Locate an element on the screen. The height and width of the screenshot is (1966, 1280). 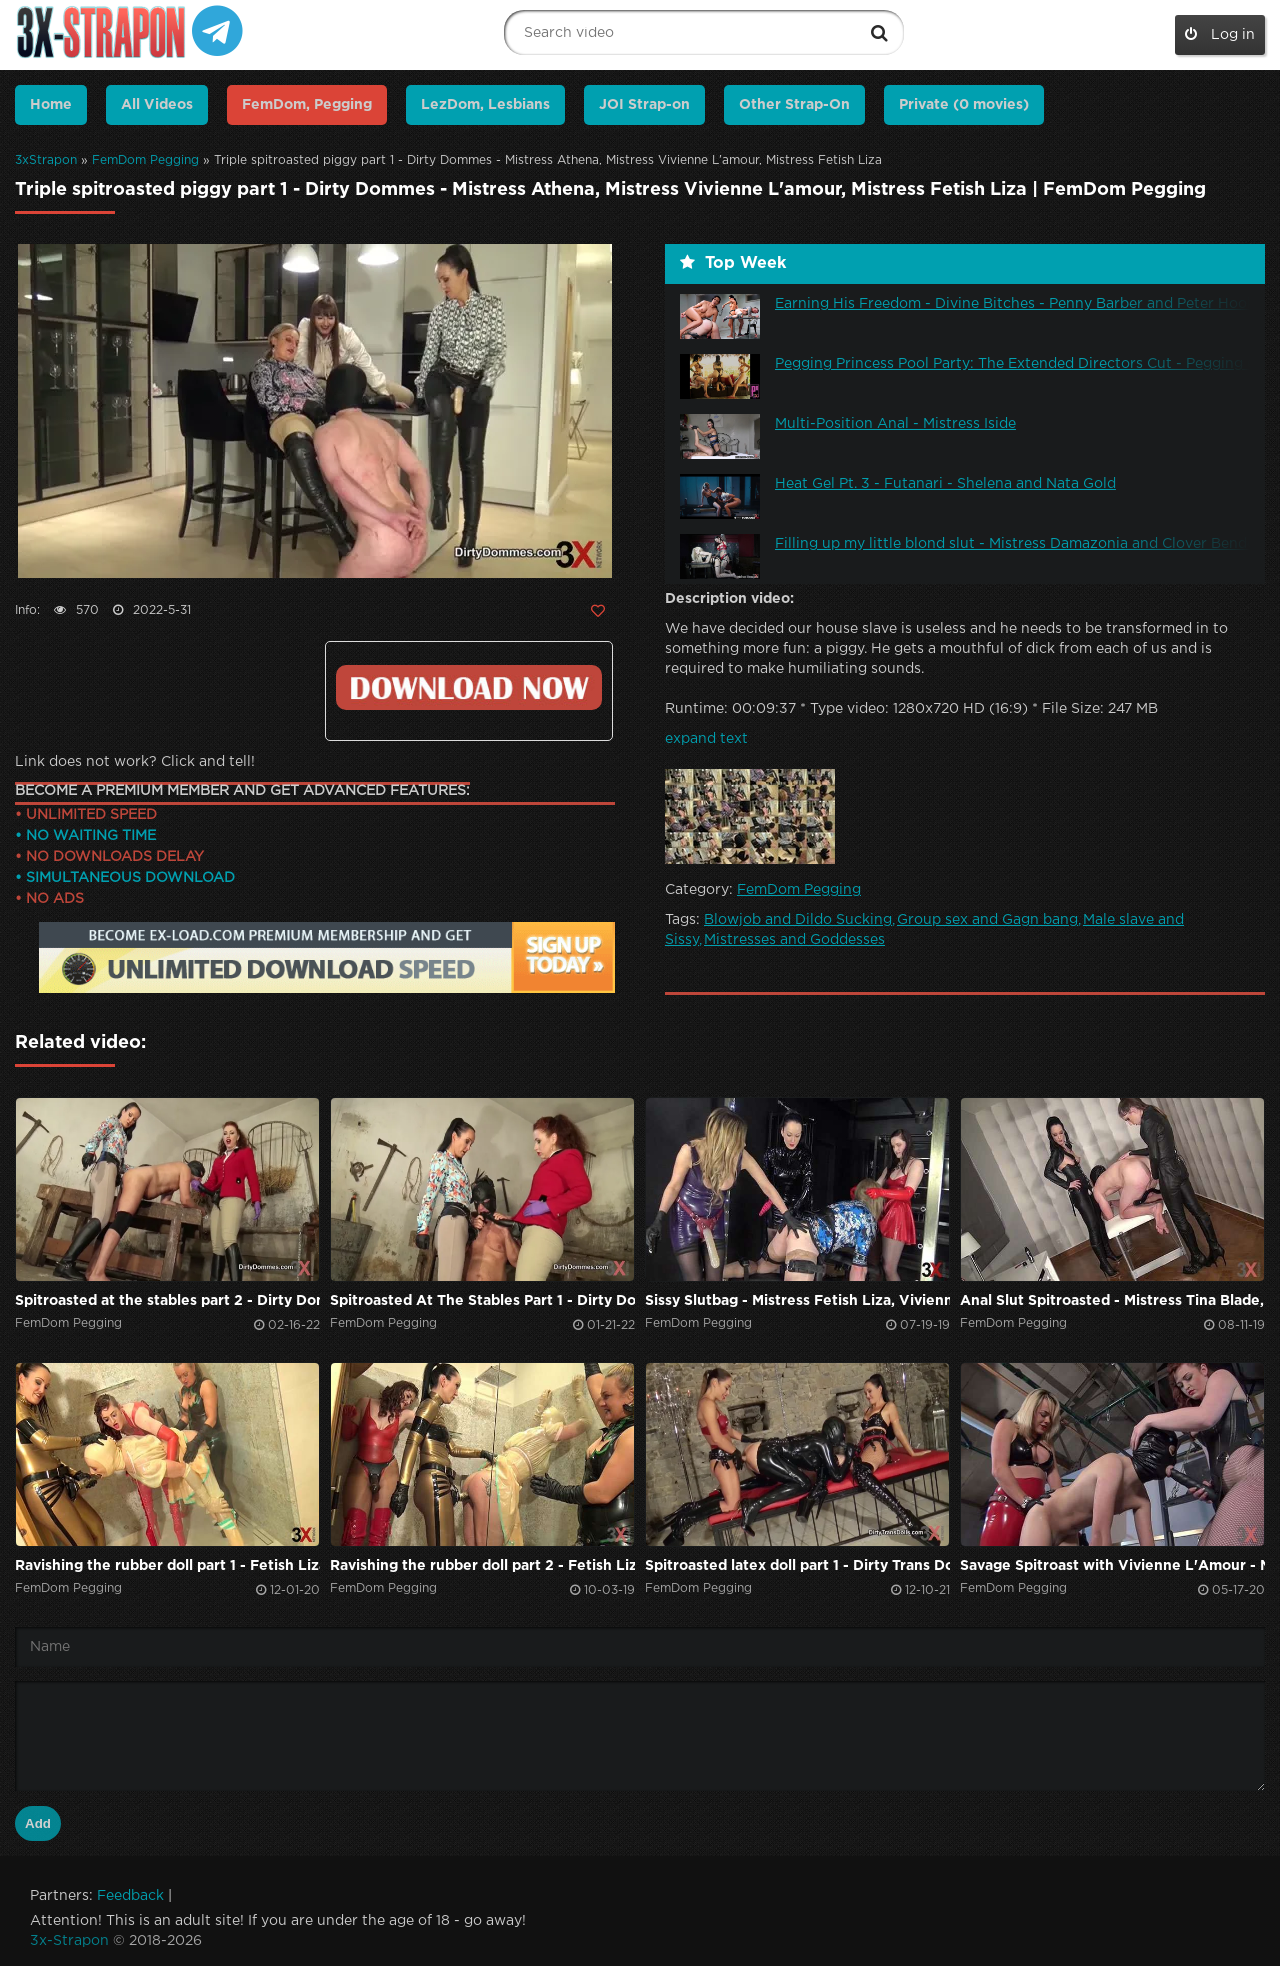
Blowjob and Dildo Sucking is located at coordinates (798, 920).